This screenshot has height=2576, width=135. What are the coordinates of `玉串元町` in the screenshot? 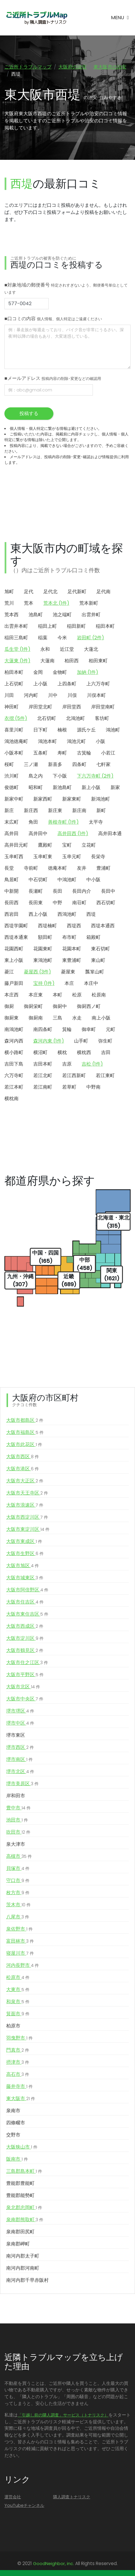 It's located at (71, 856).